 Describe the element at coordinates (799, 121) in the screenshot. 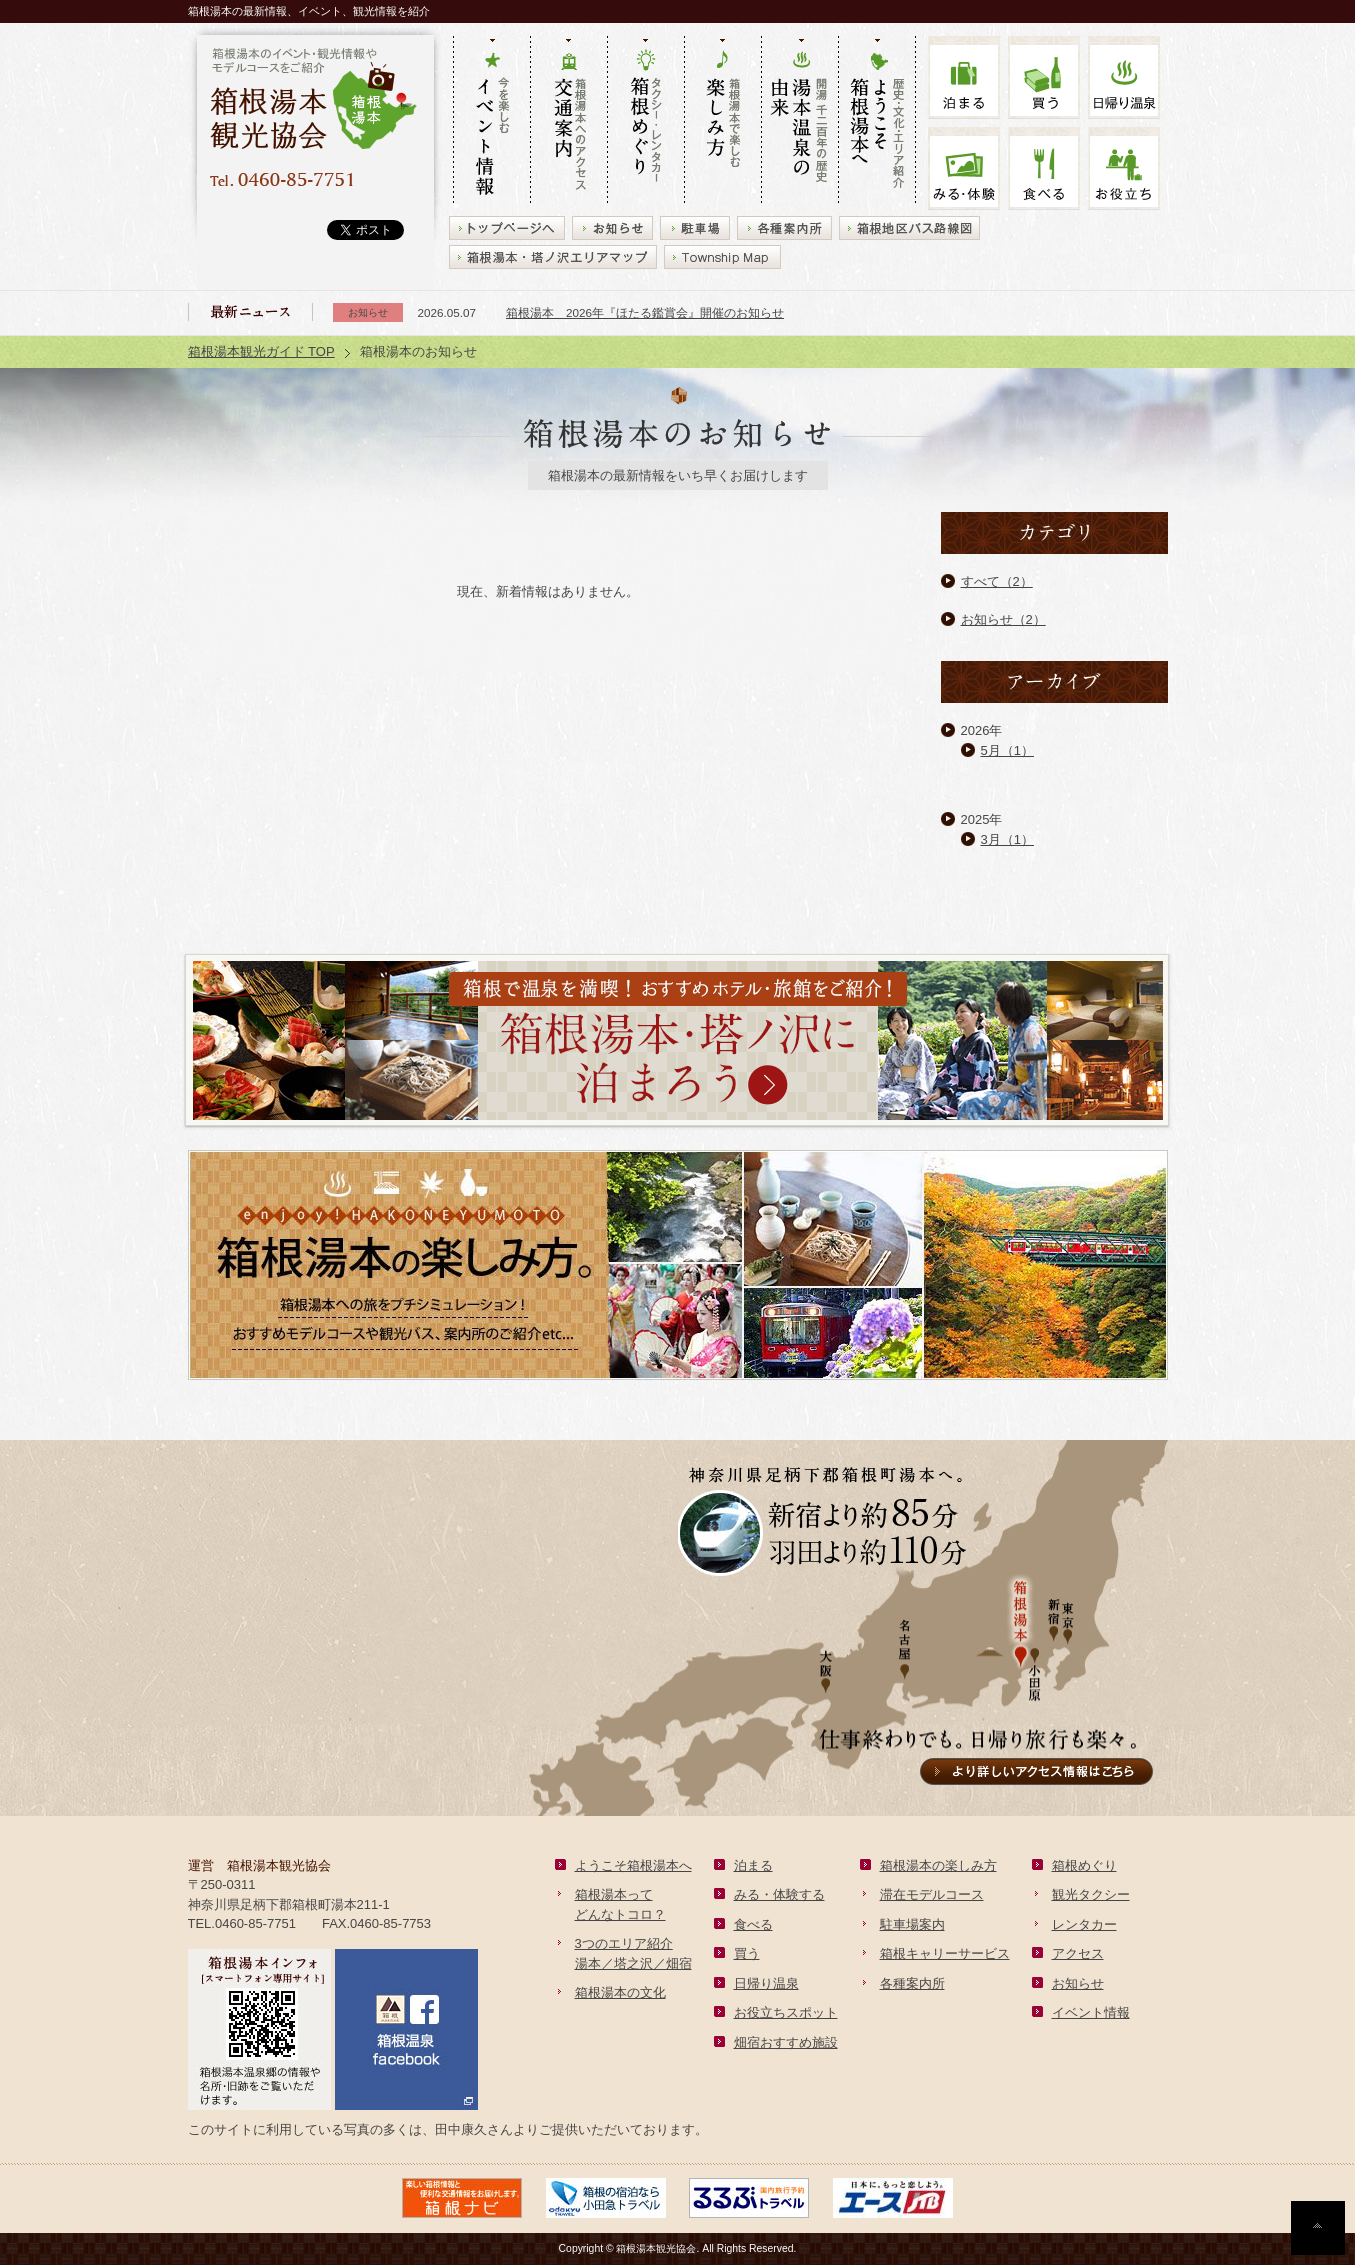

I see `開湯 千二百年の歴史 湯本の由来` at that location.